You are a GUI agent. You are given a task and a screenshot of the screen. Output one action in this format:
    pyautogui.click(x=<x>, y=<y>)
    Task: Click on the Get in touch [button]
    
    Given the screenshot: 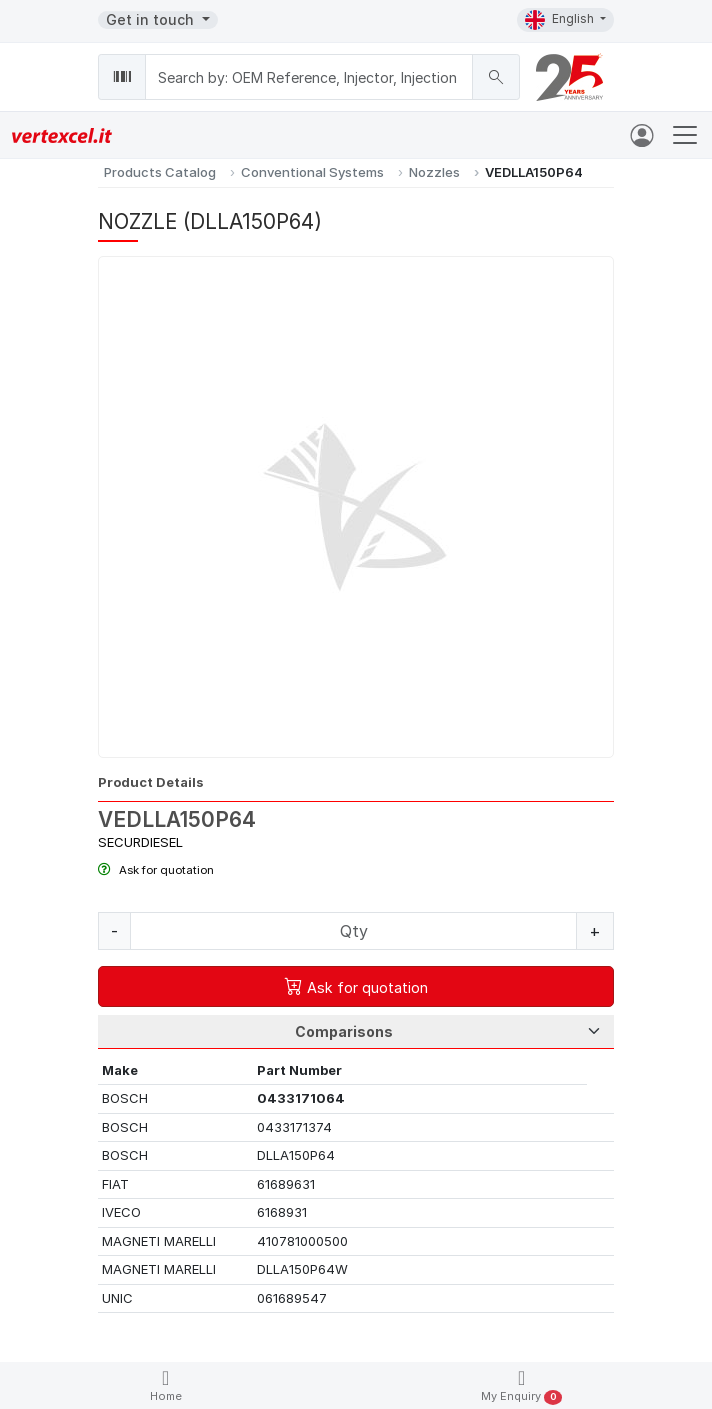 What is the action you would take?
    pyautogui.click(x=152, y=19)
    